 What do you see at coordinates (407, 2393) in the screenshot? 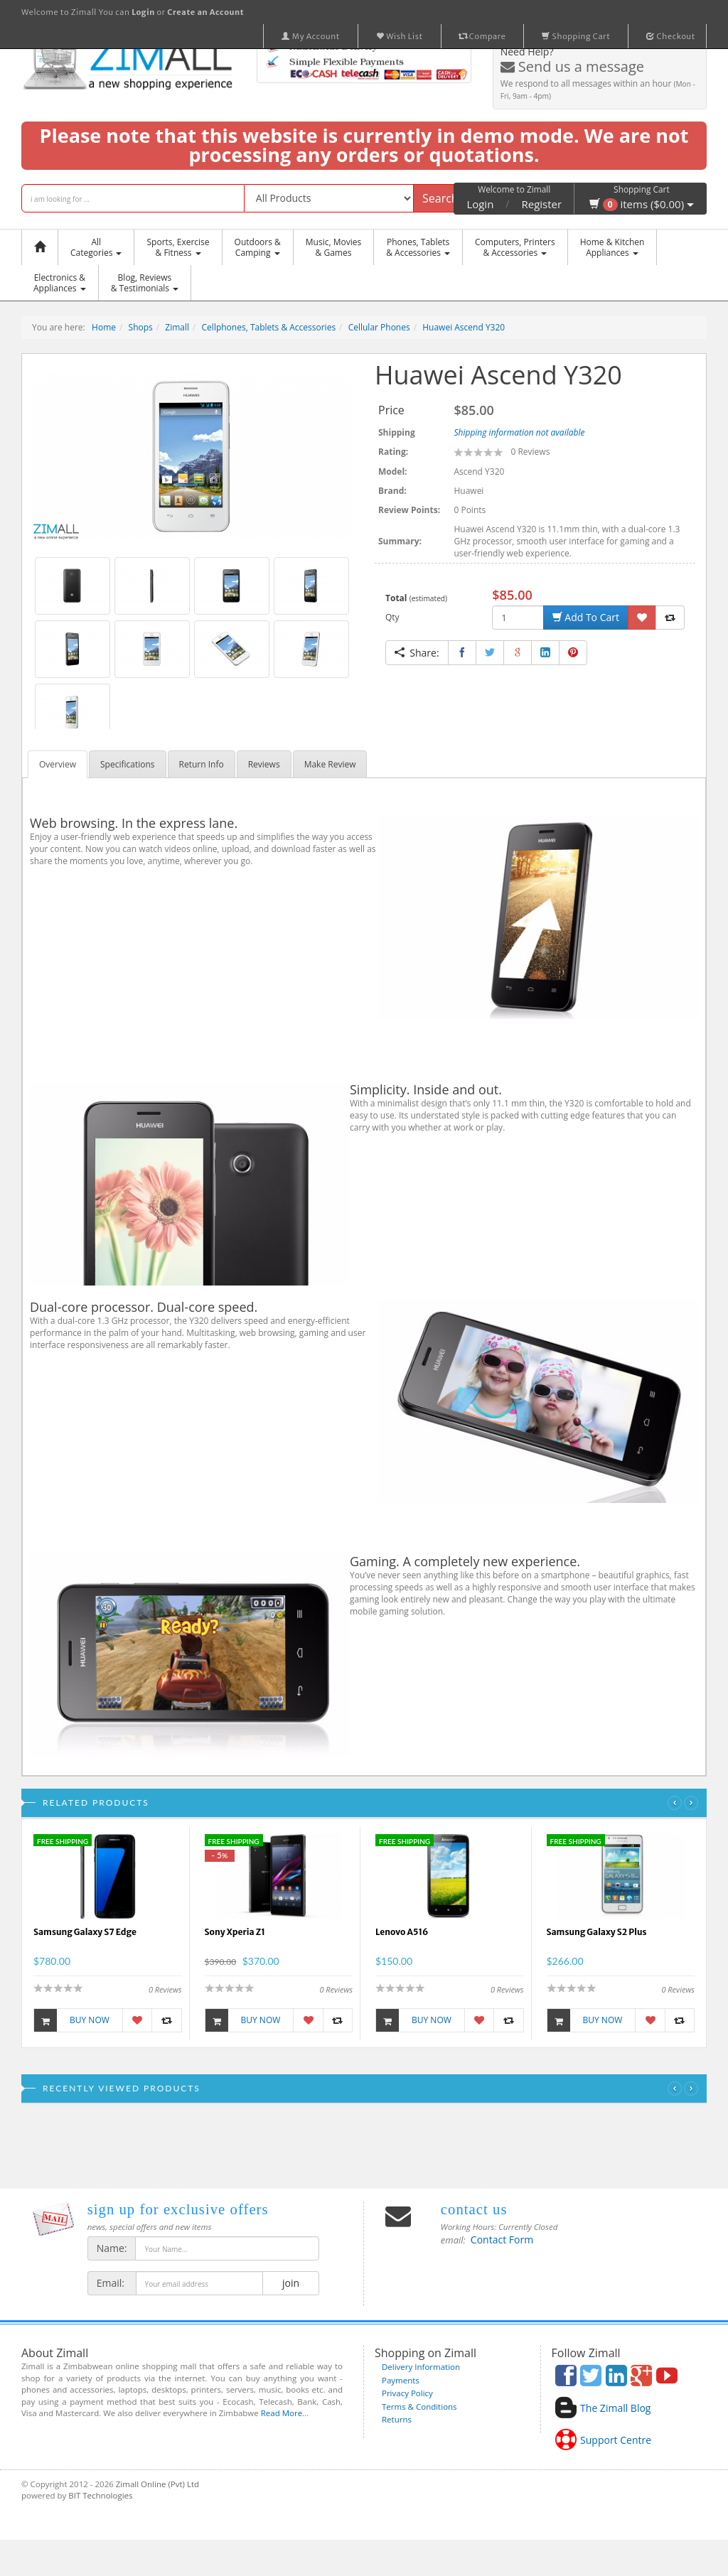
I see `Privacy Policy` at bounding box center [407, 2393].